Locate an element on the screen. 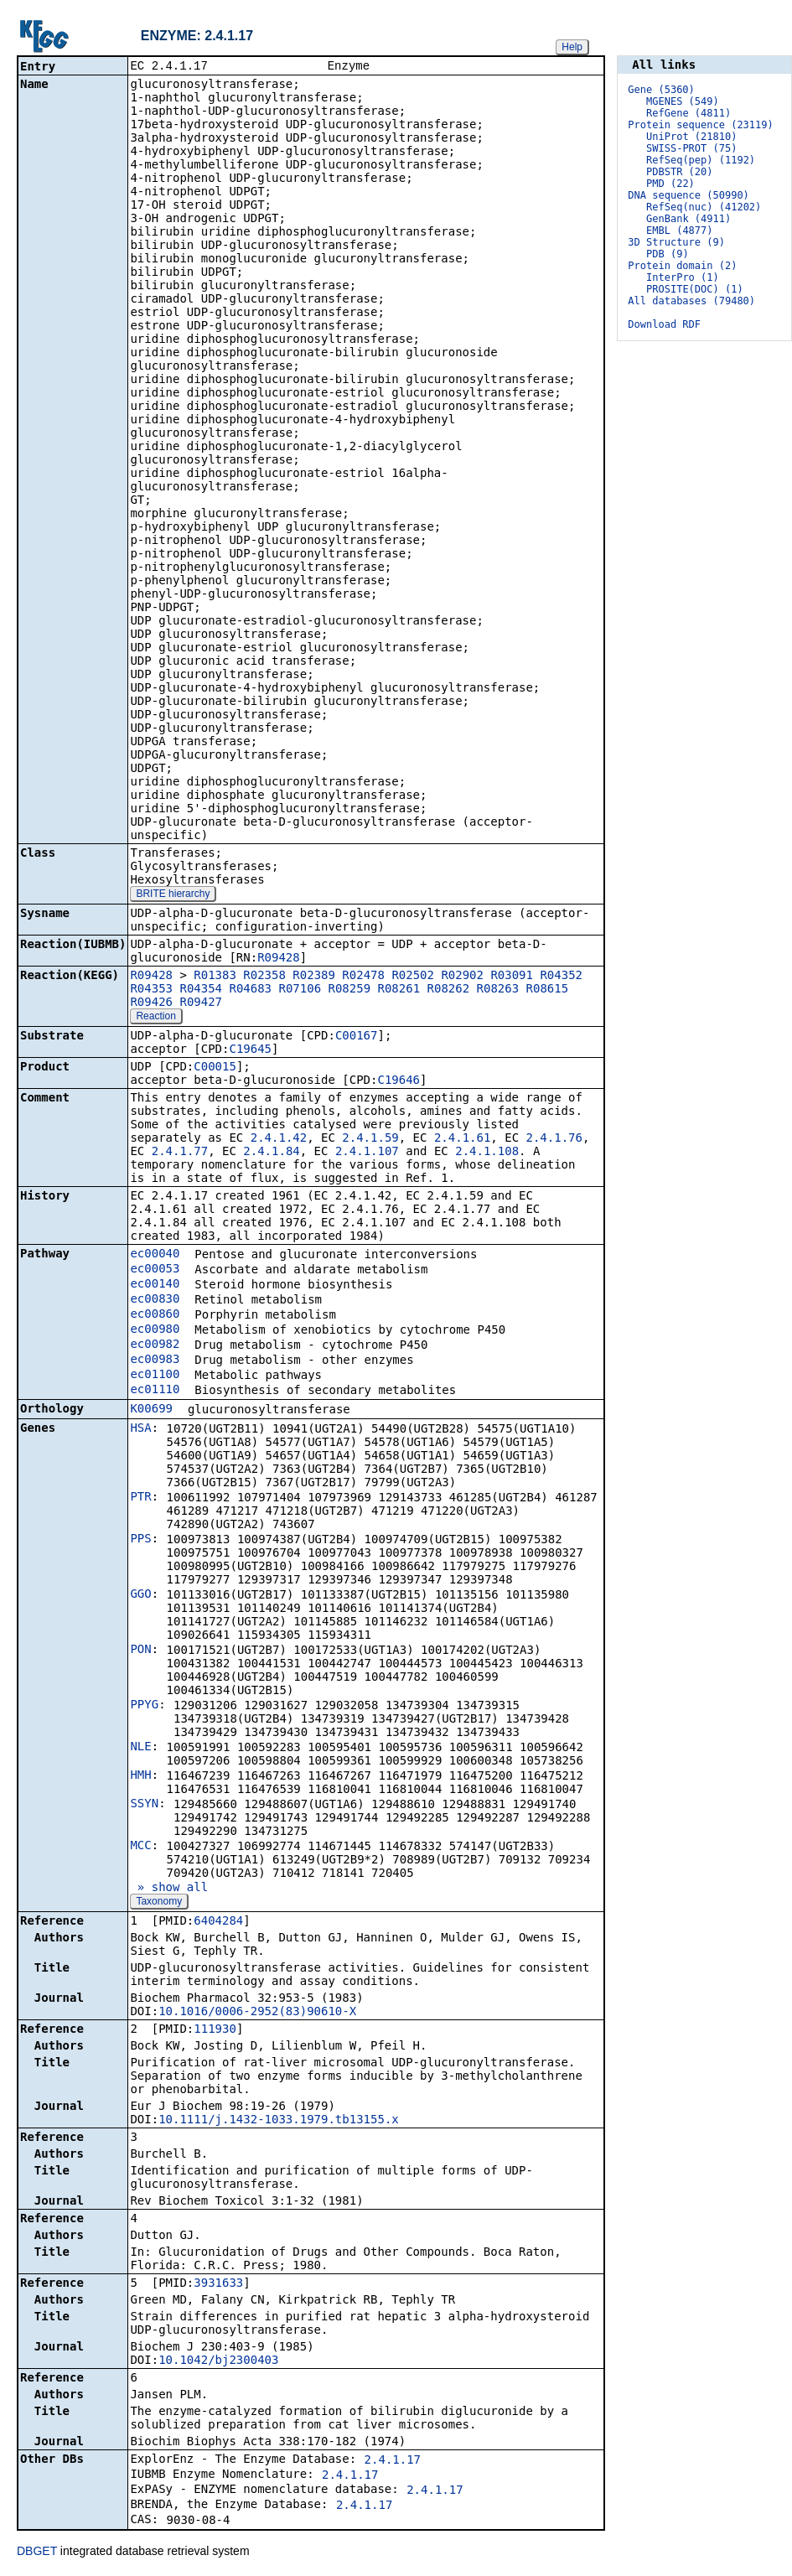 This screenshot has width=792, height=2576. Taxonomy is located at coordinates (159, 1903).